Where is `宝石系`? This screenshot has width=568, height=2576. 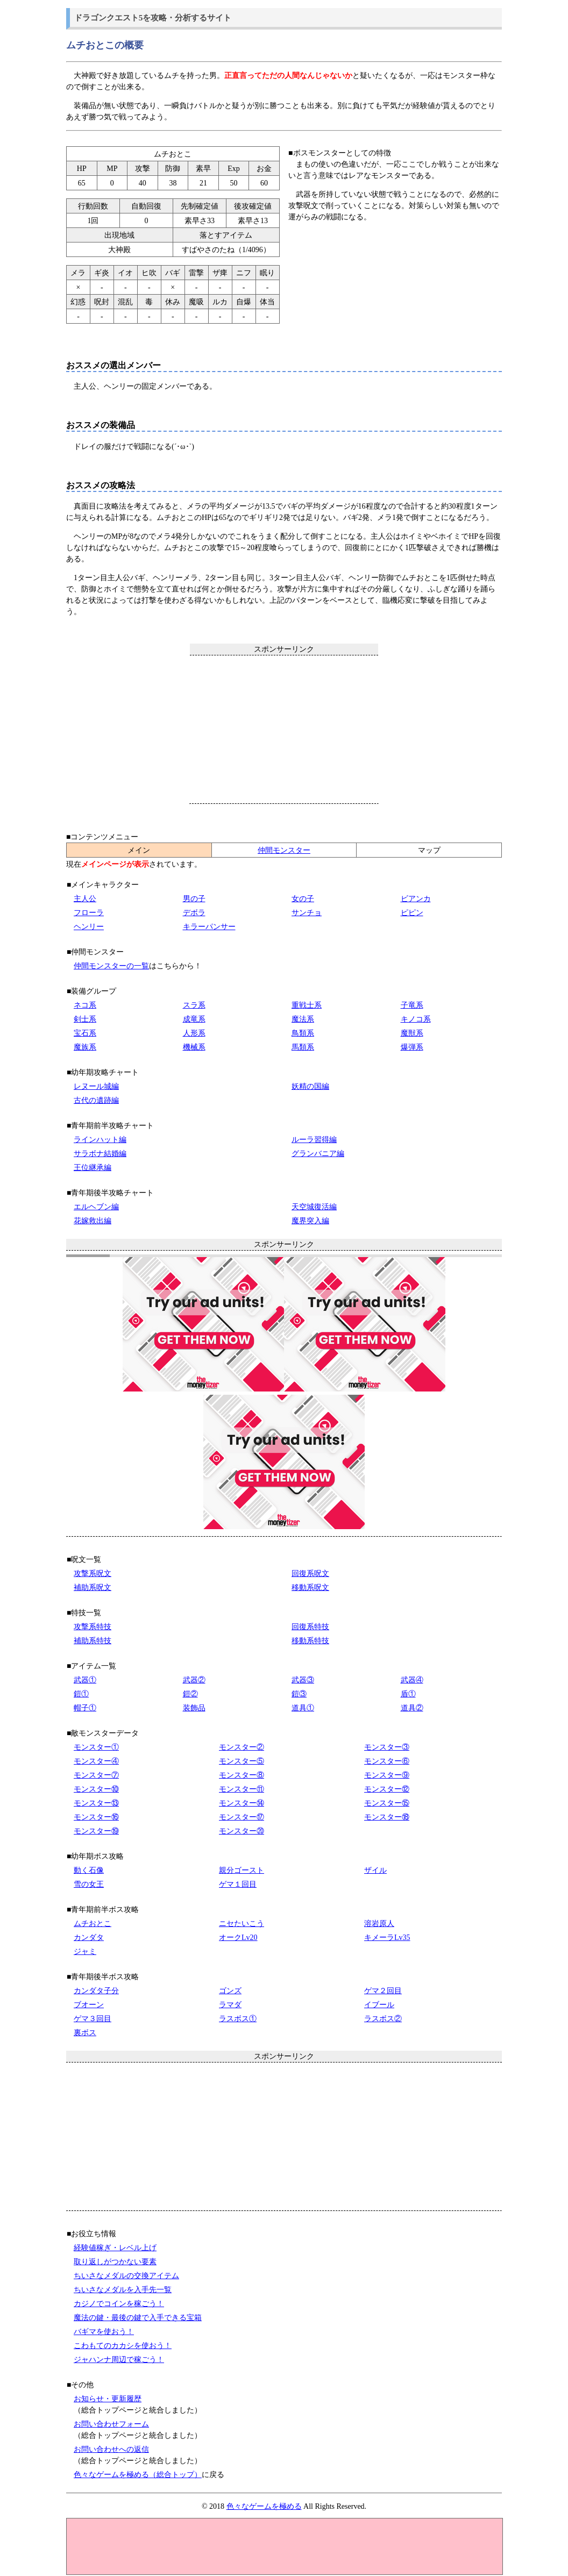 宝石系 is located at coordinates (85, 1033).